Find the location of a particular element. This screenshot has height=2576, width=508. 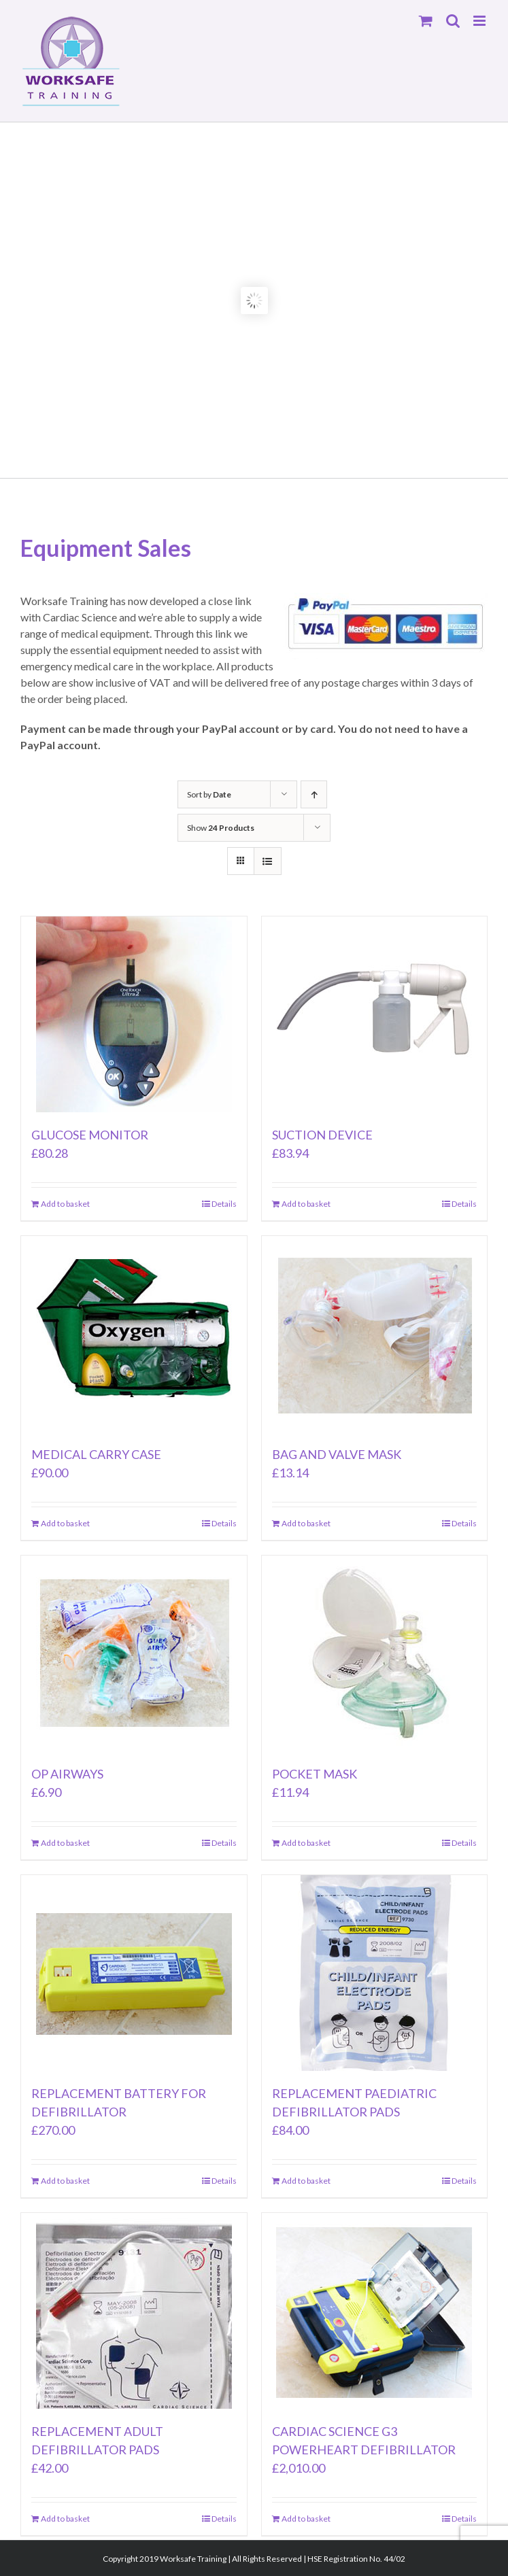

[MEDICAL CARRY CASE] is located at coordinates (134, 1334).